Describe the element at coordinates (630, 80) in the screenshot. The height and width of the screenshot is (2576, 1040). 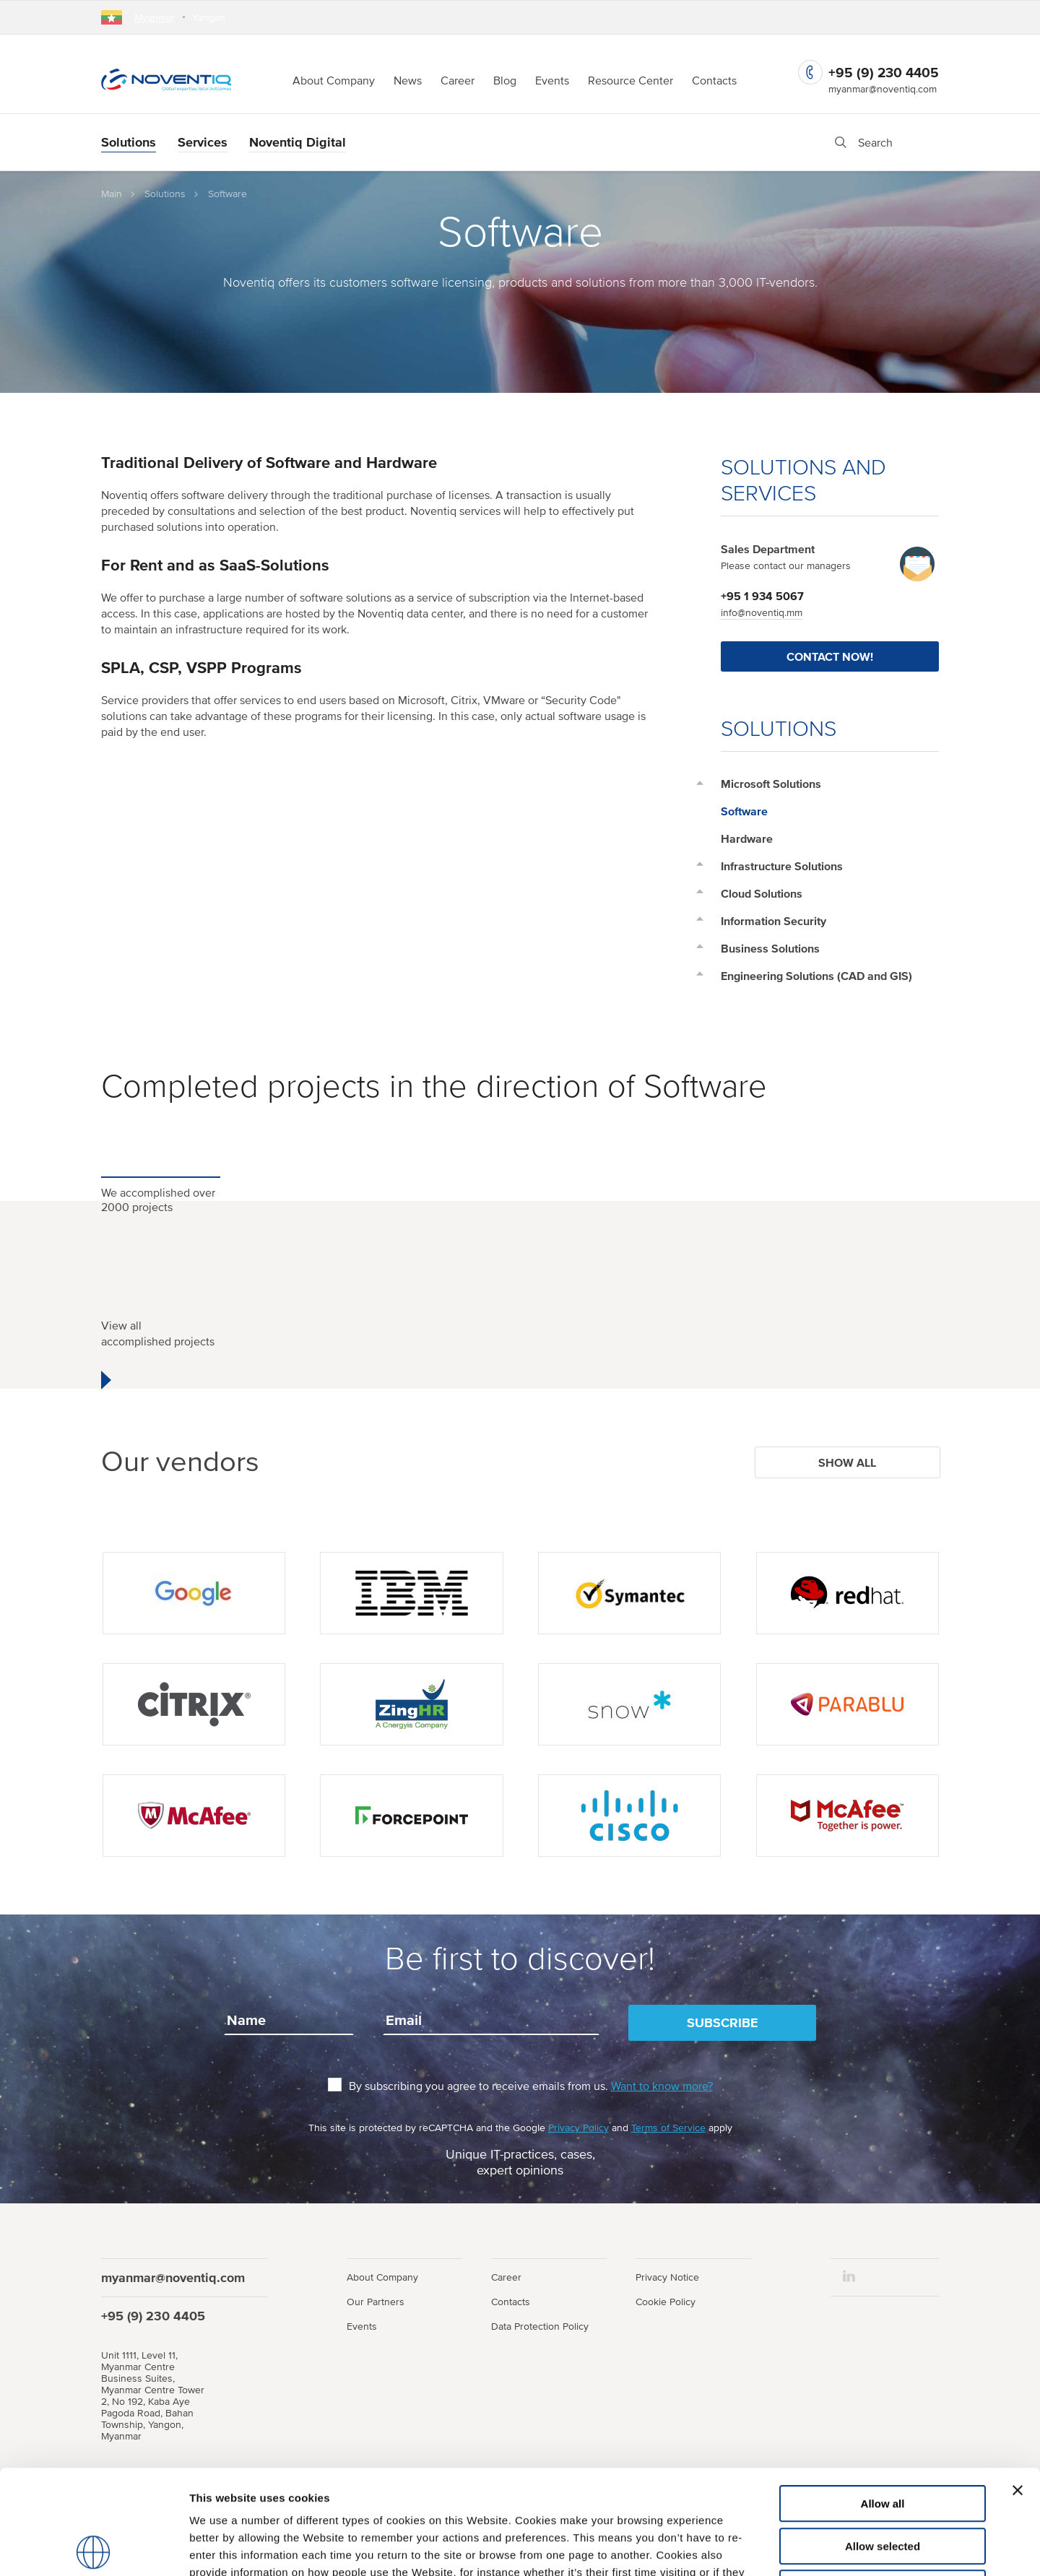
I see `Resource Center` at that location.